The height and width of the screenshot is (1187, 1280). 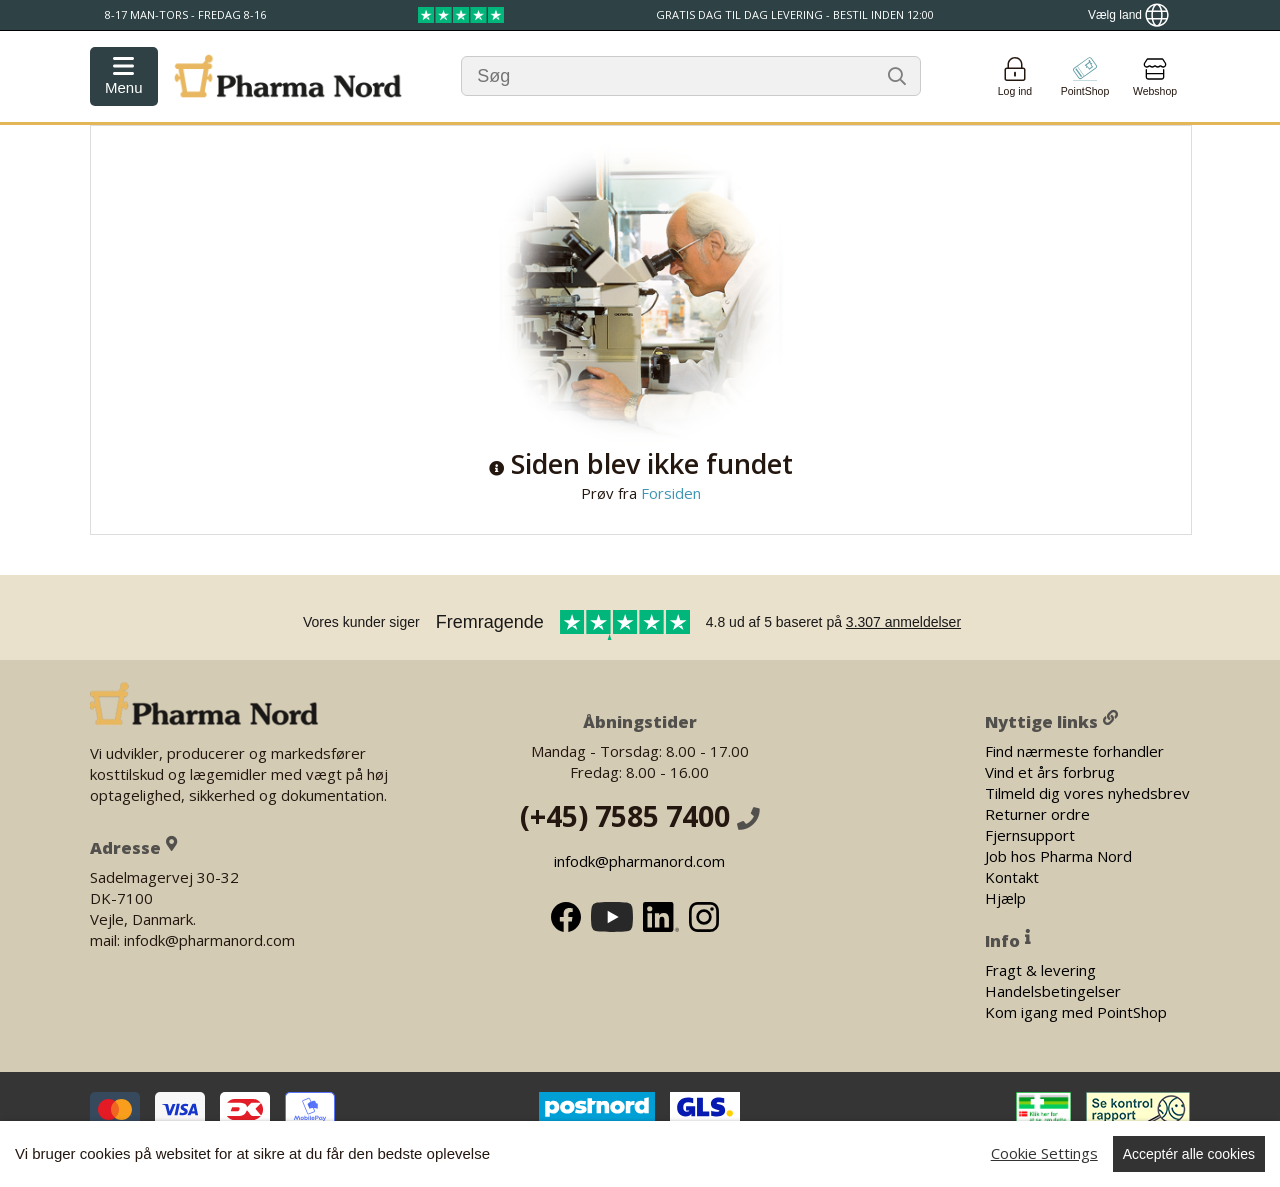 I want to click on Find nærmeste forhandler, so click(x=1074, y=750).